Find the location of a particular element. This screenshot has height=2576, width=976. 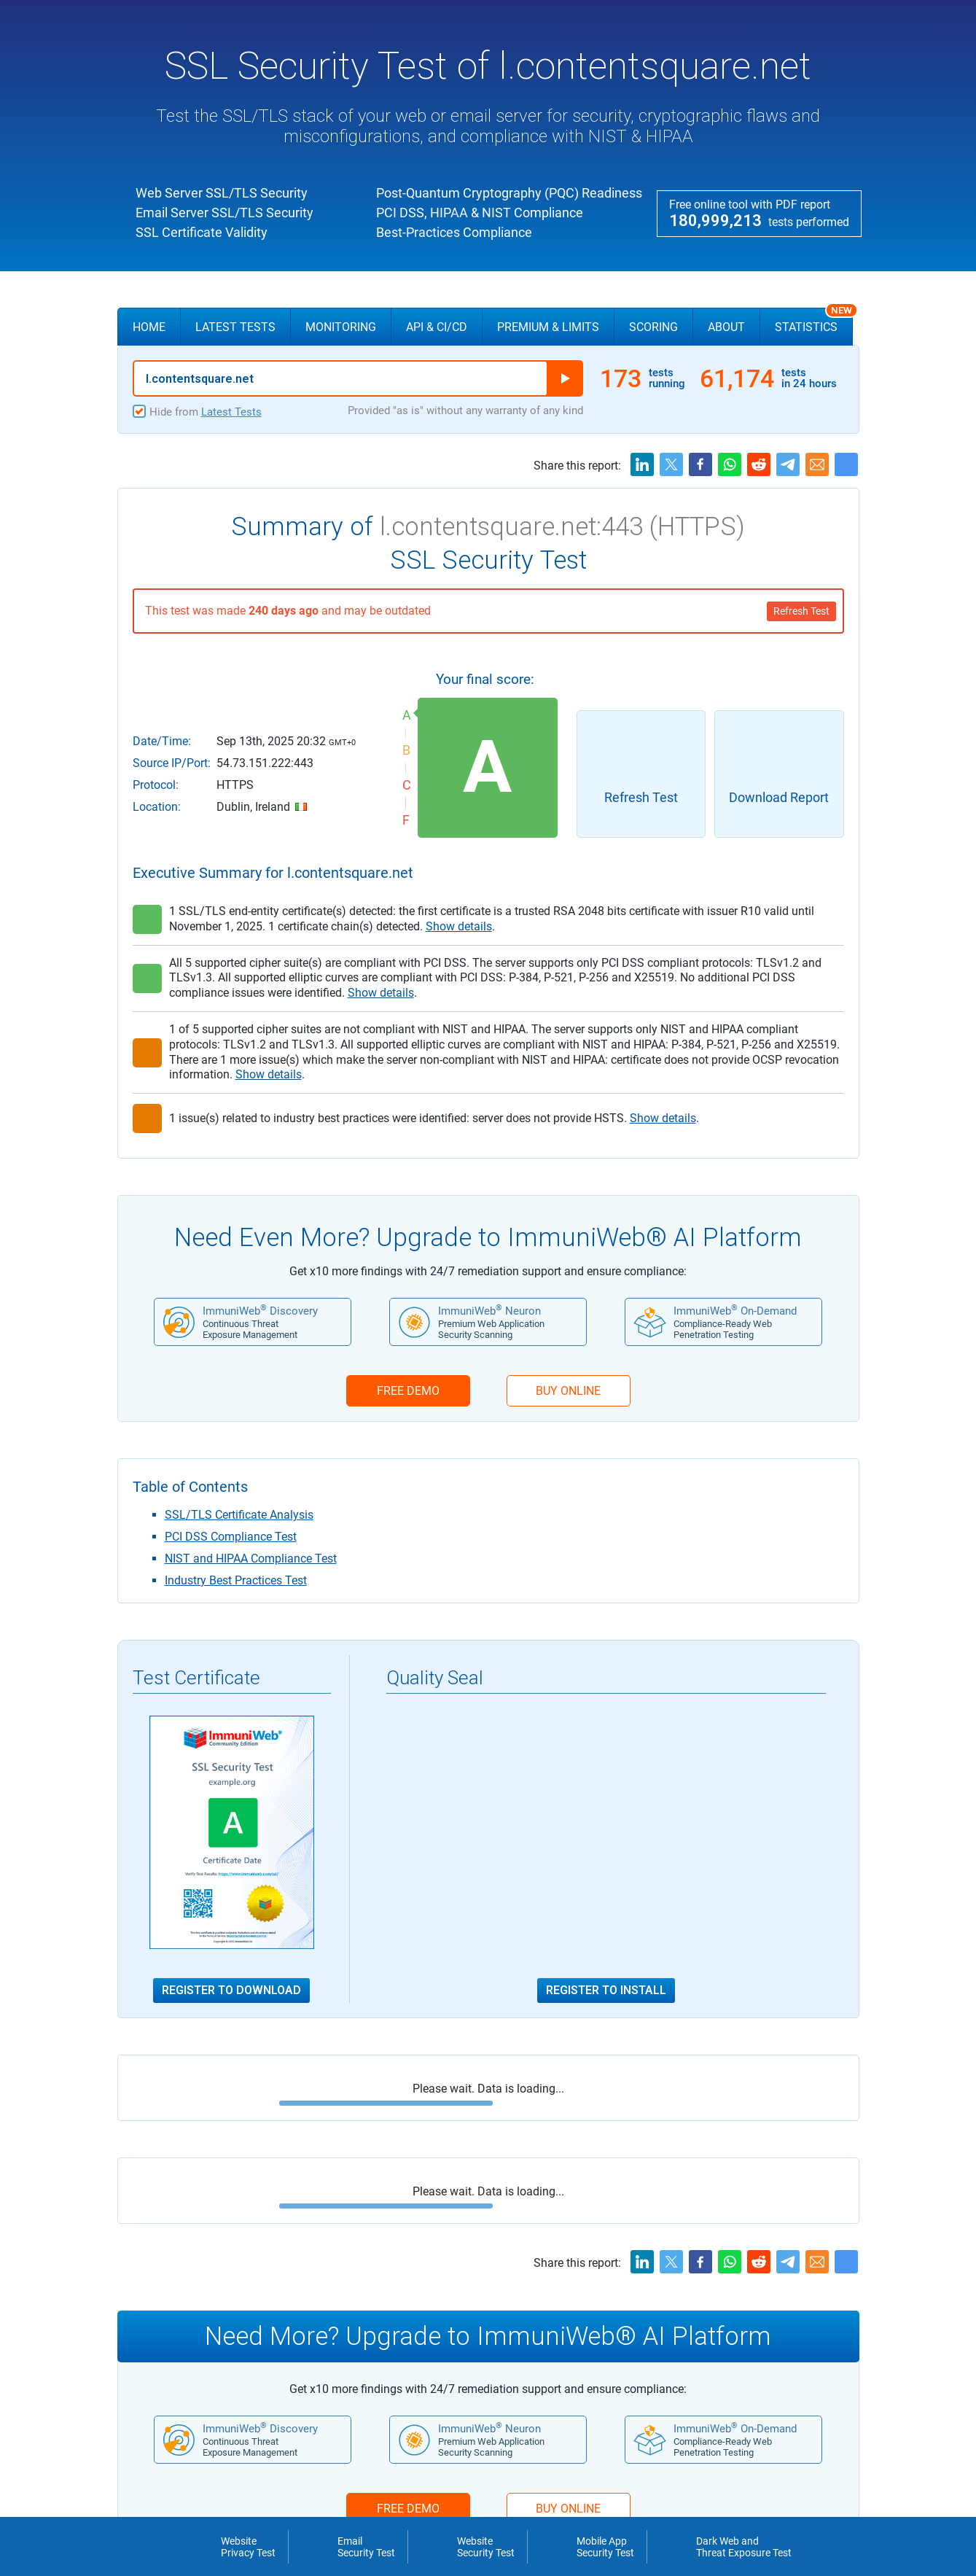

Monitoring is located at coordinates (340, 327).